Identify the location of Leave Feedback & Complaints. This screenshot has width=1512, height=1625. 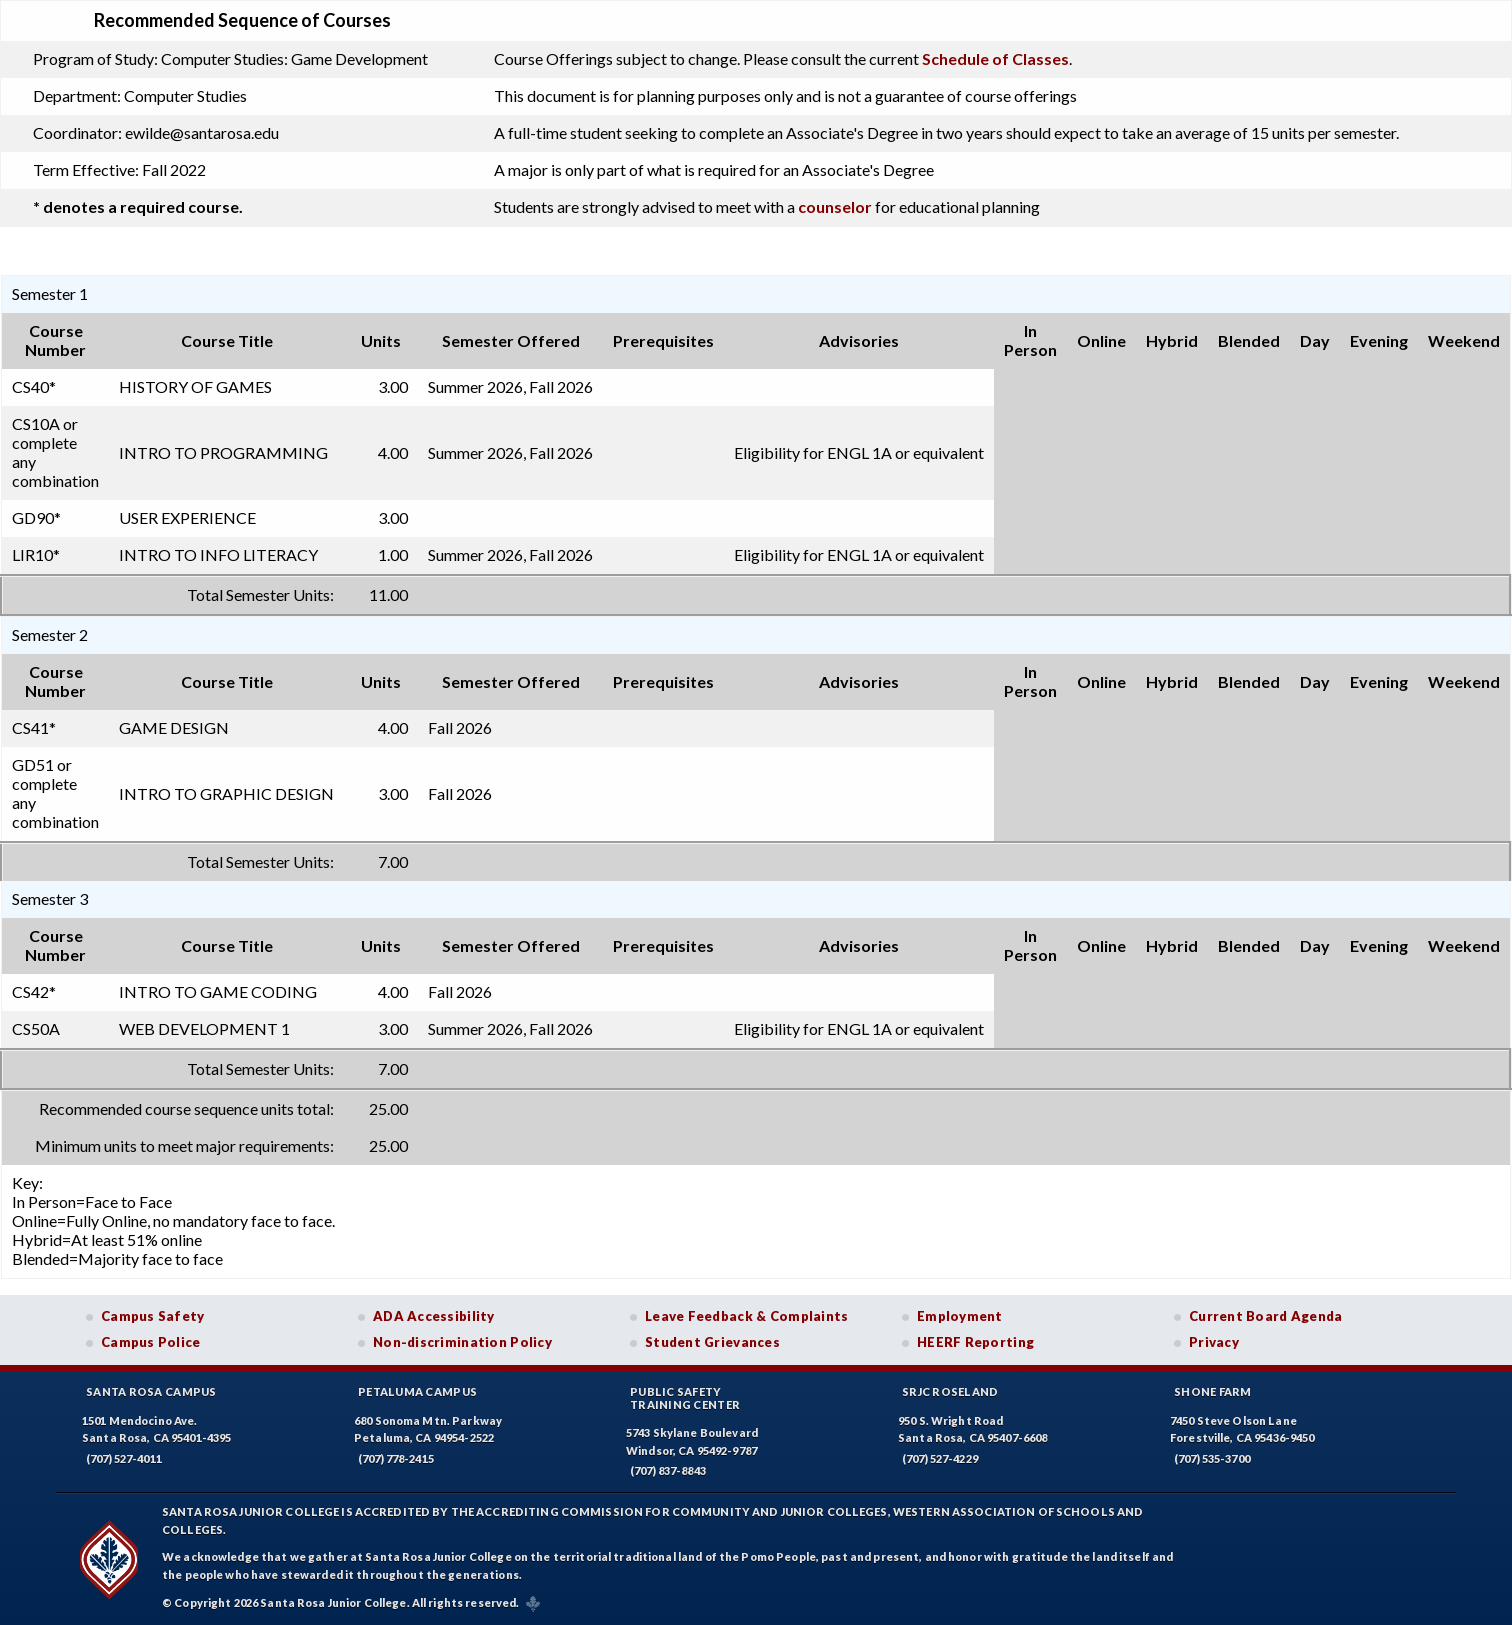
(746, 1316).